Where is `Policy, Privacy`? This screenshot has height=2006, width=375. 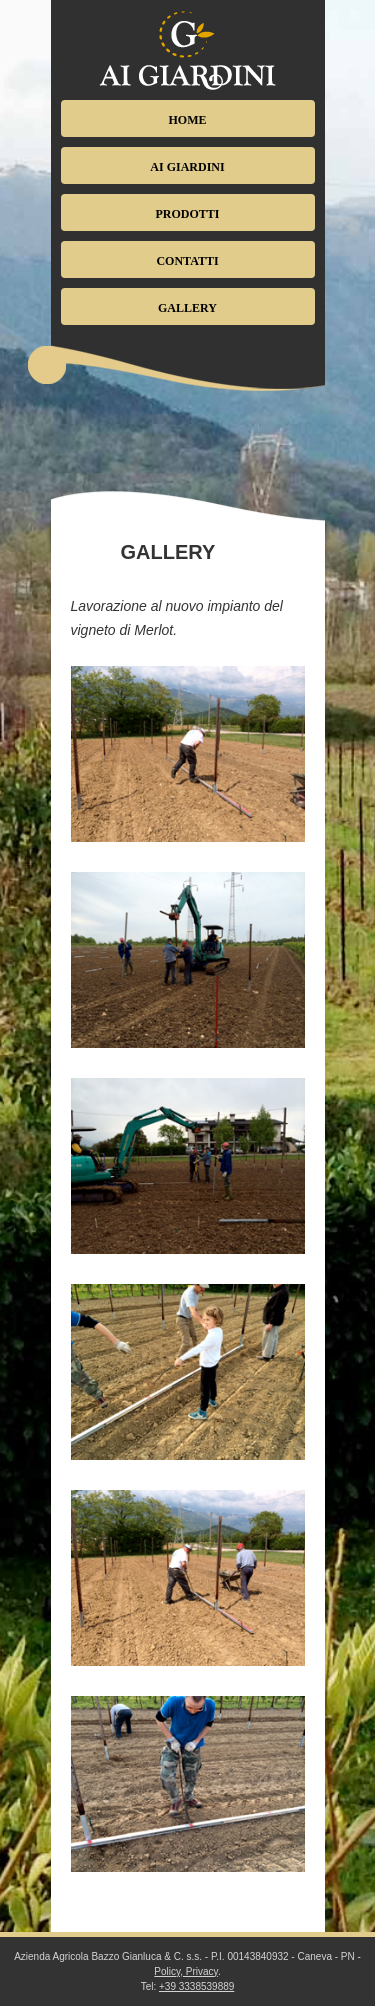
Policy, Privacy is located at coordinates (186, 1971).